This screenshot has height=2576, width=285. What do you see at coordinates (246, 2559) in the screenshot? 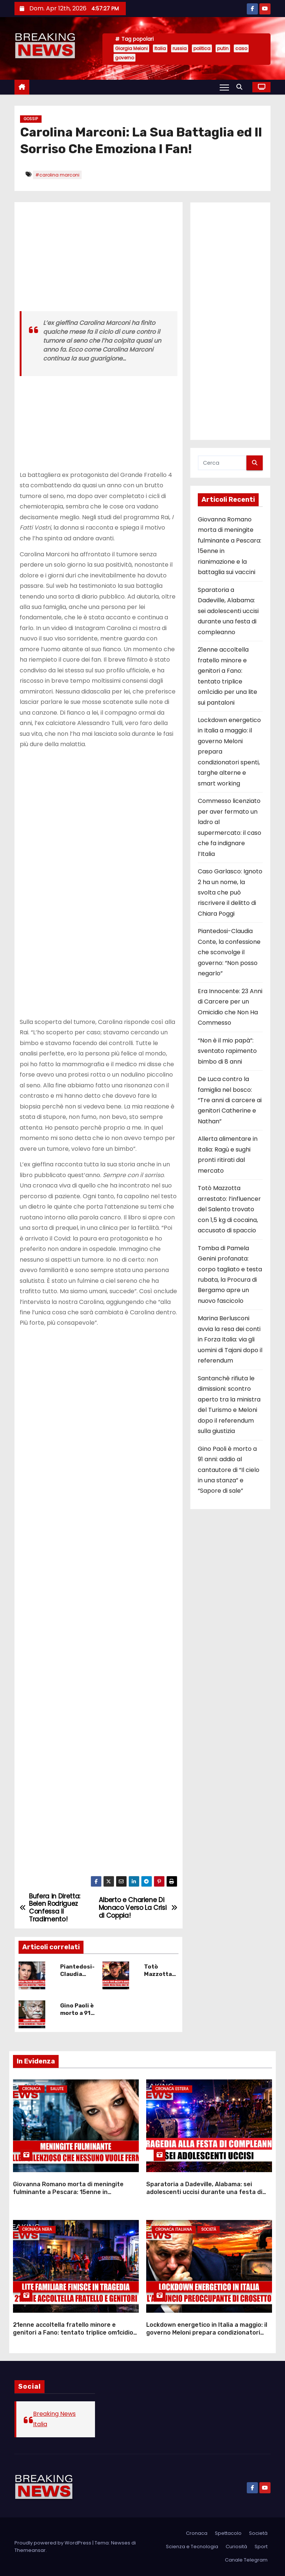
I see `Canale Telegram` at bounding box center [246, 2559].